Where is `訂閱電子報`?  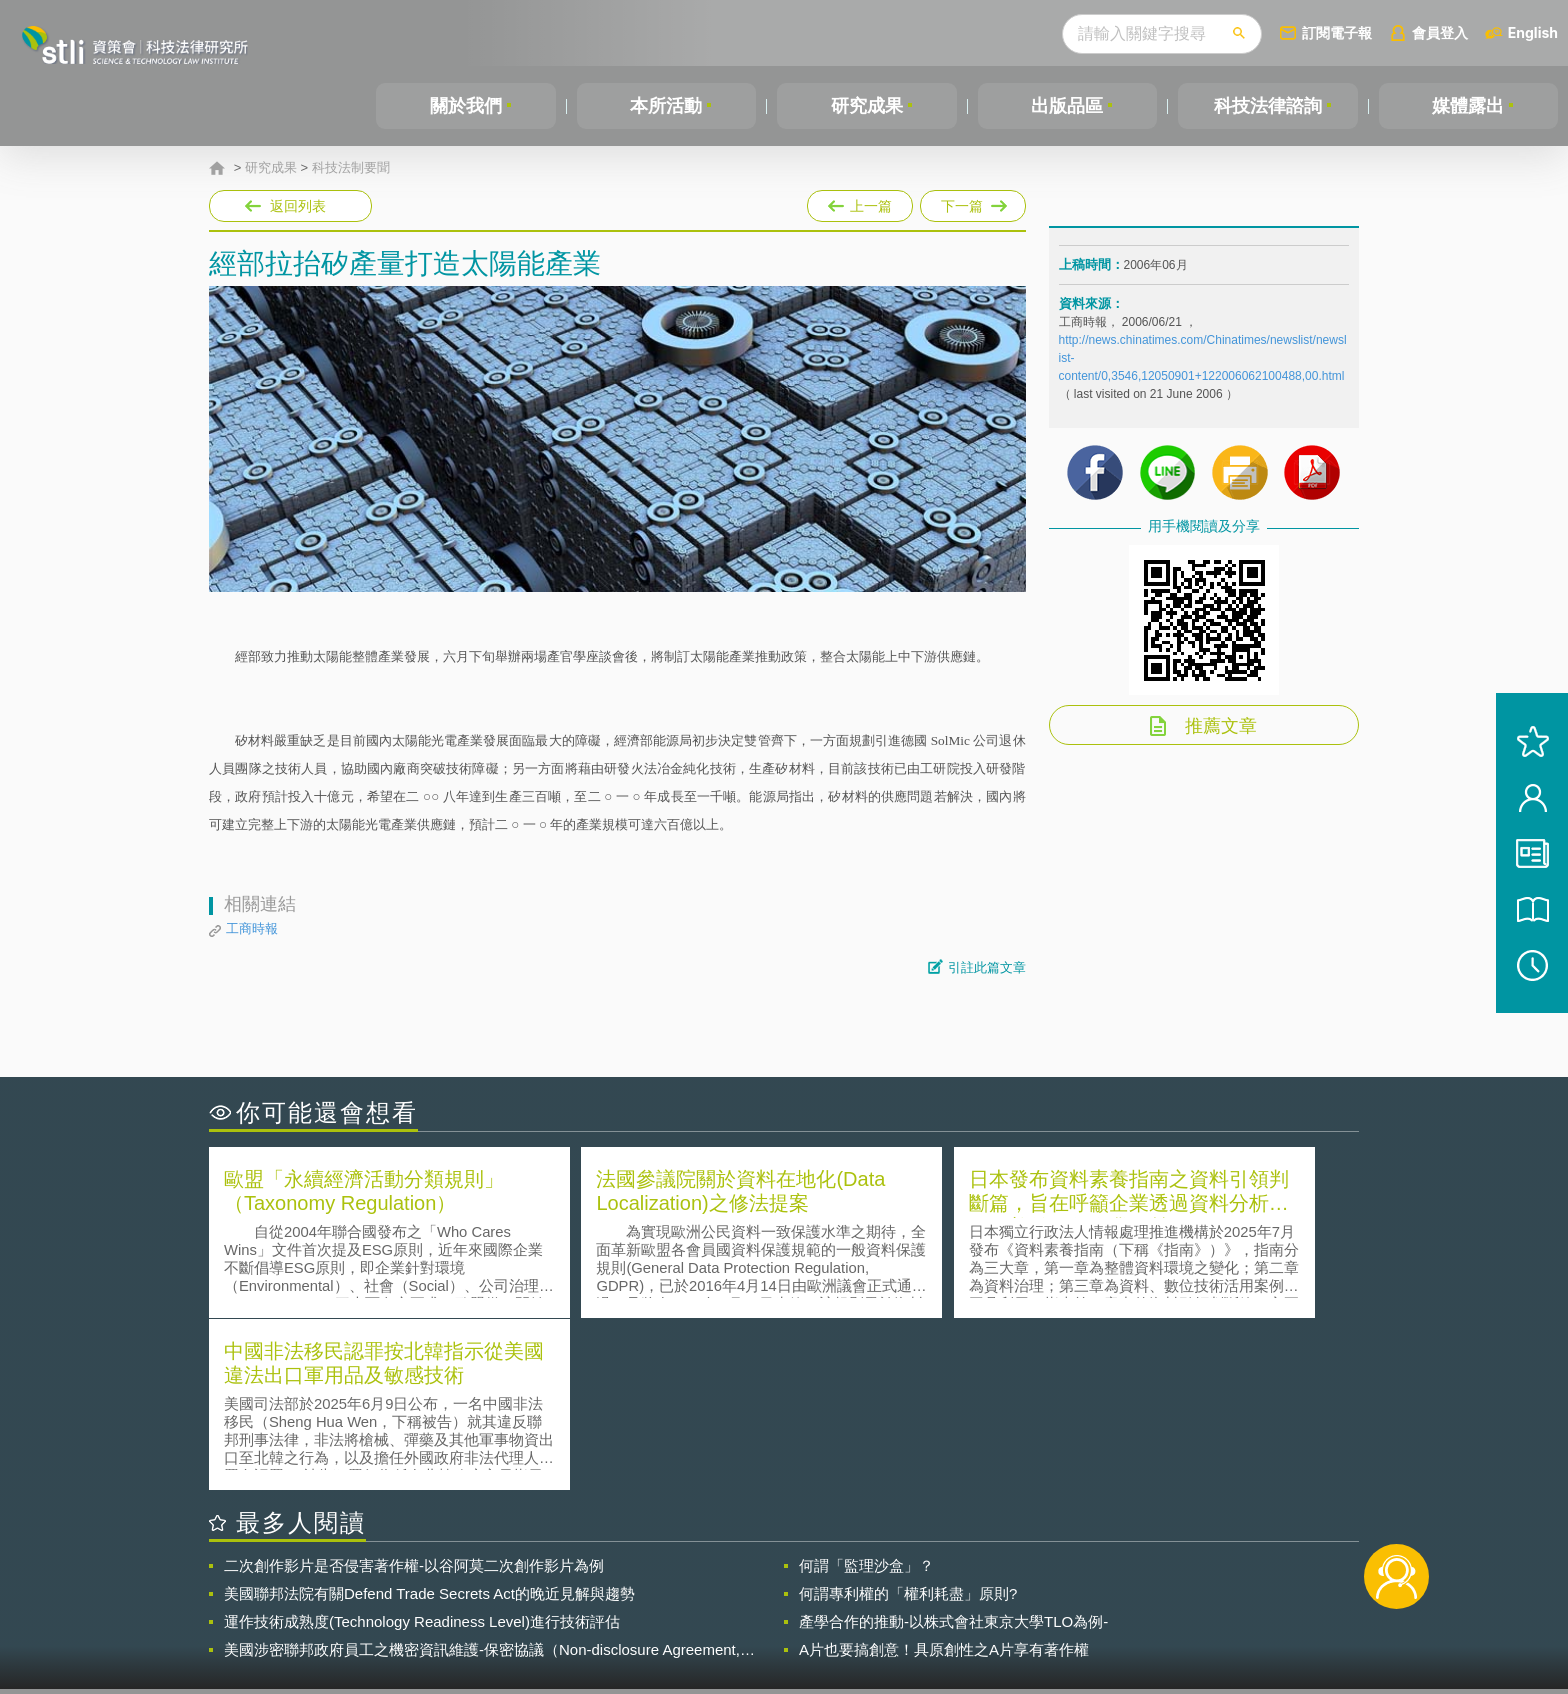
訂閱電子報 is located at coordinates (1337, 32).